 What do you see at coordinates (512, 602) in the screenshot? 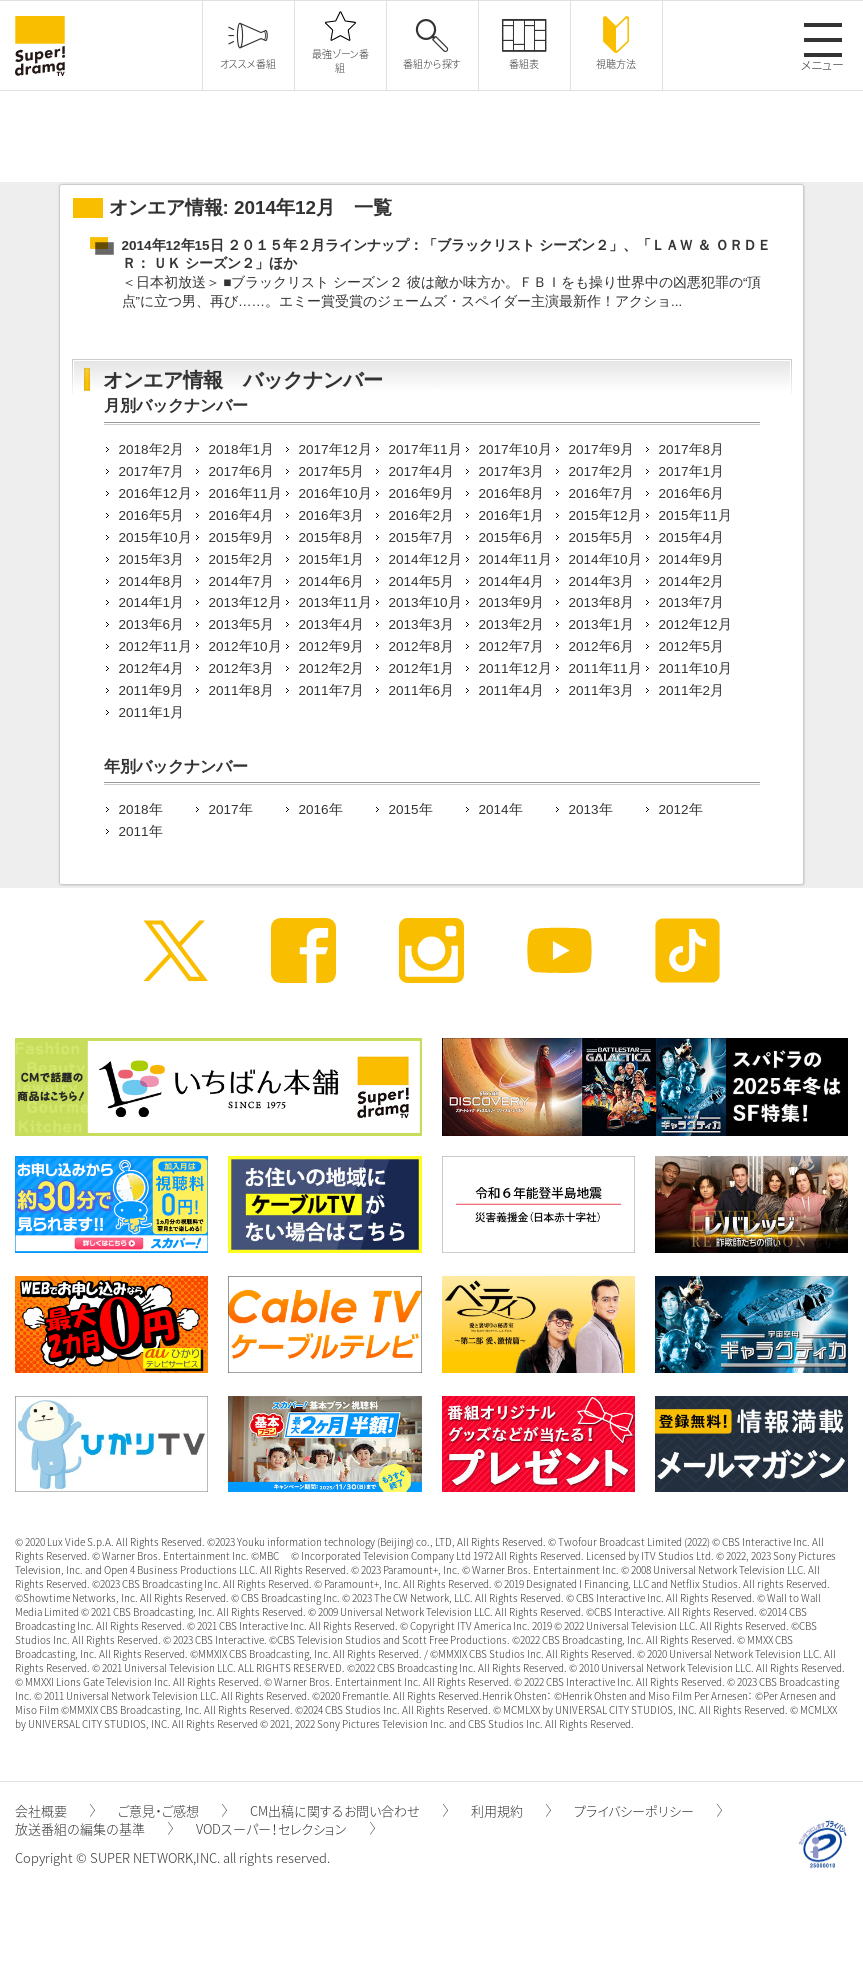
I see `2013年9月` at bounding box center [512, 602].